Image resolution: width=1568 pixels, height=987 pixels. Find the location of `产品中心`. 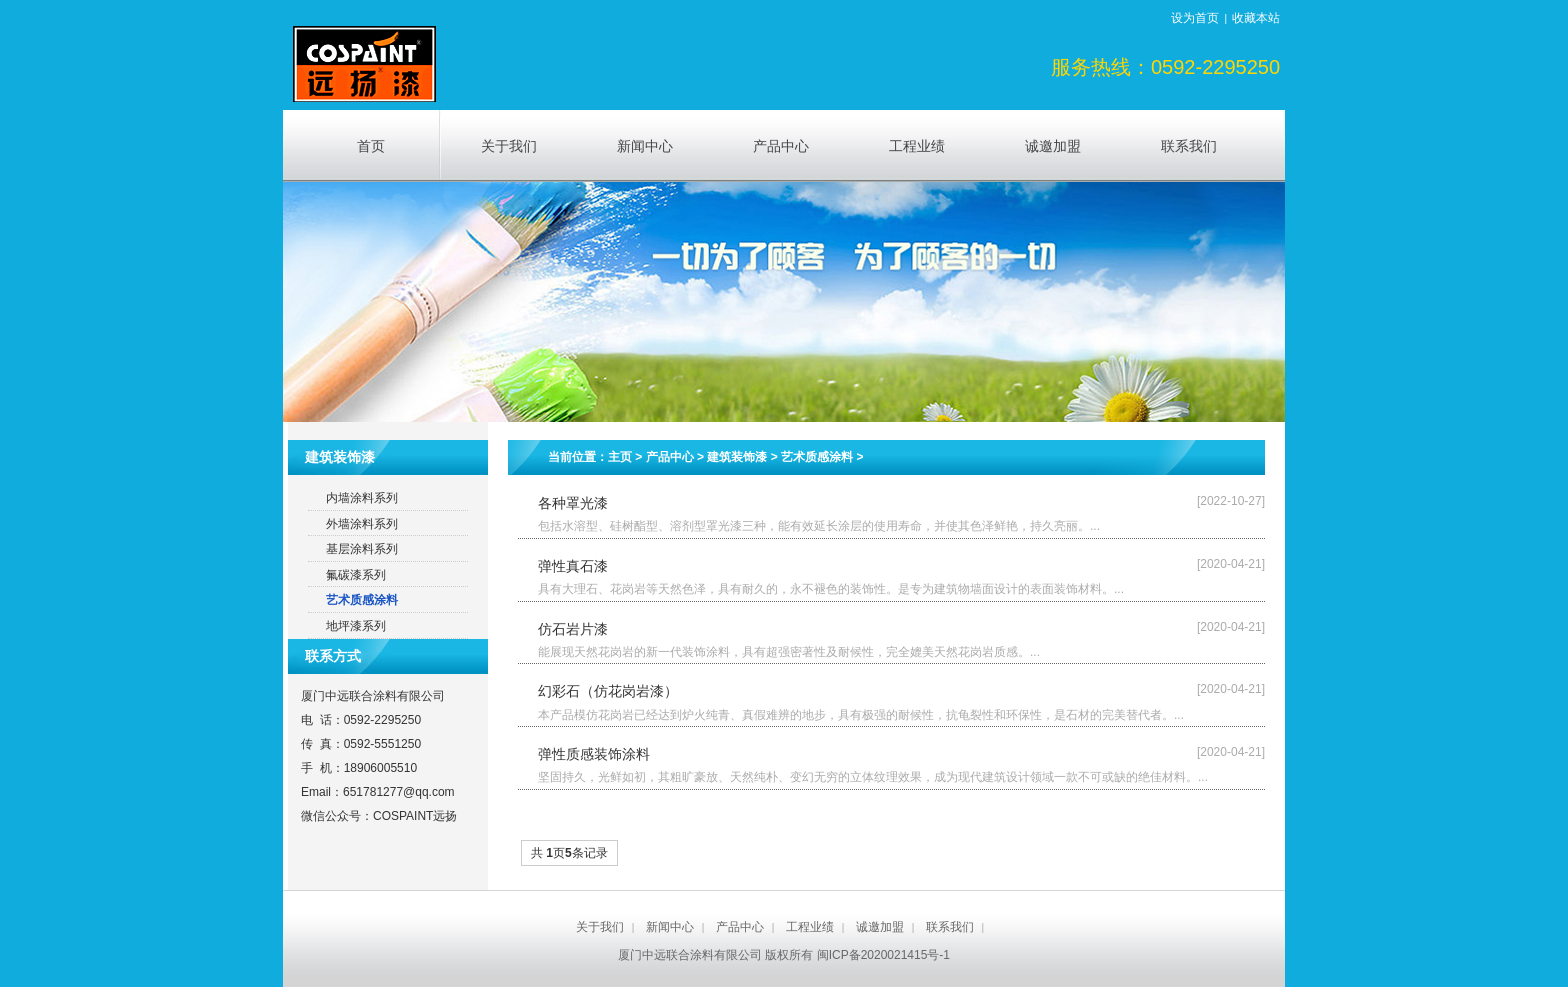

产品中心 is located at coordinates (670, 457).